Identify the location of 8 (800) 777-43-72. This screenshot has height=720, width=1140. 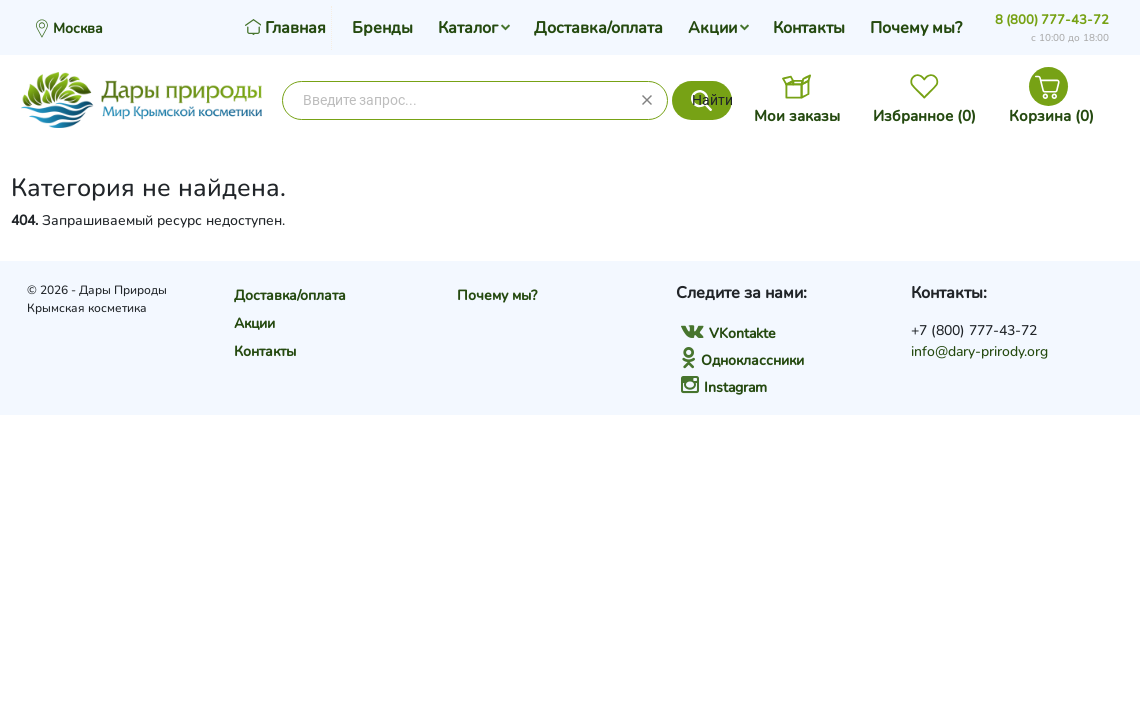
(1052, 20).